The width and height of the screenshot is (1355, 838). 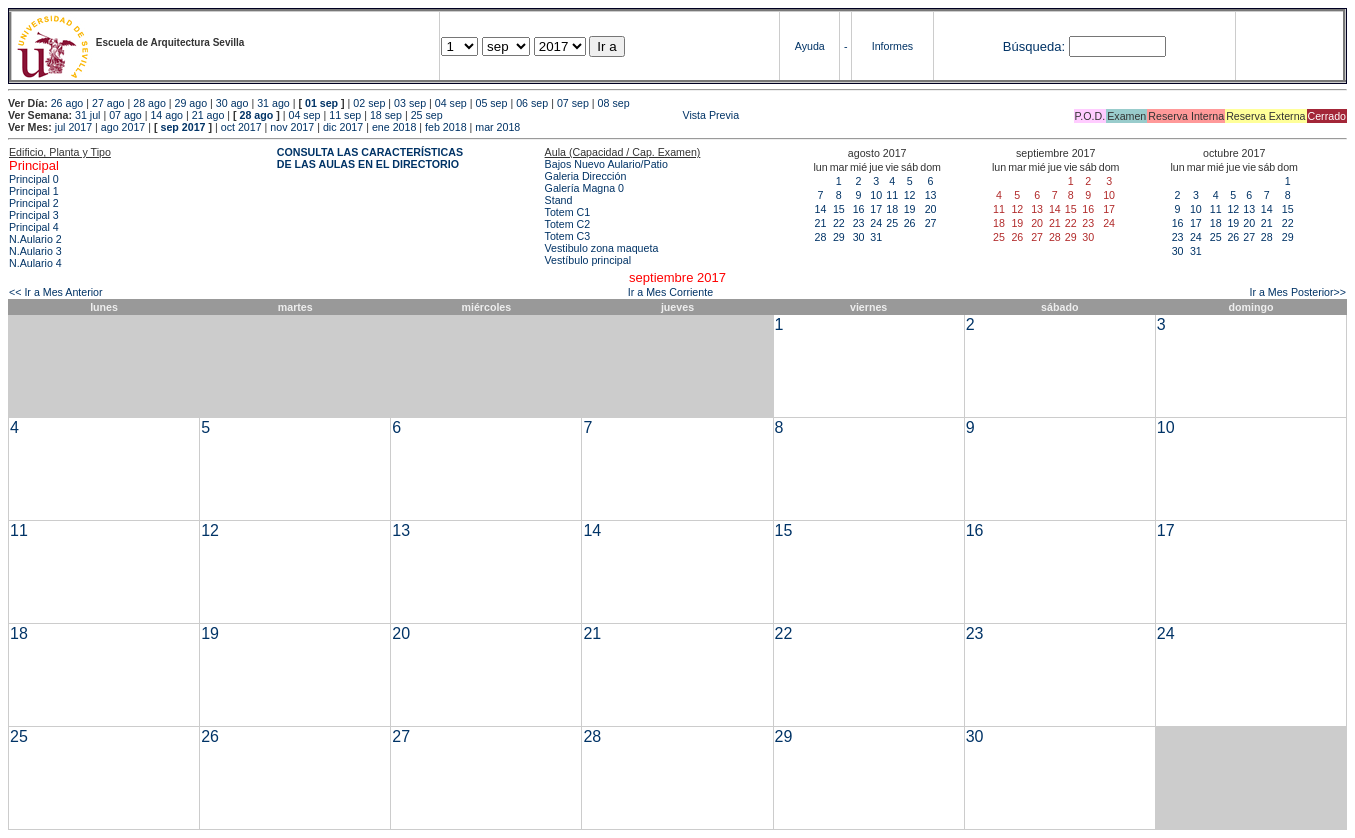 I want to click on 19, so click(x=910, y=209).